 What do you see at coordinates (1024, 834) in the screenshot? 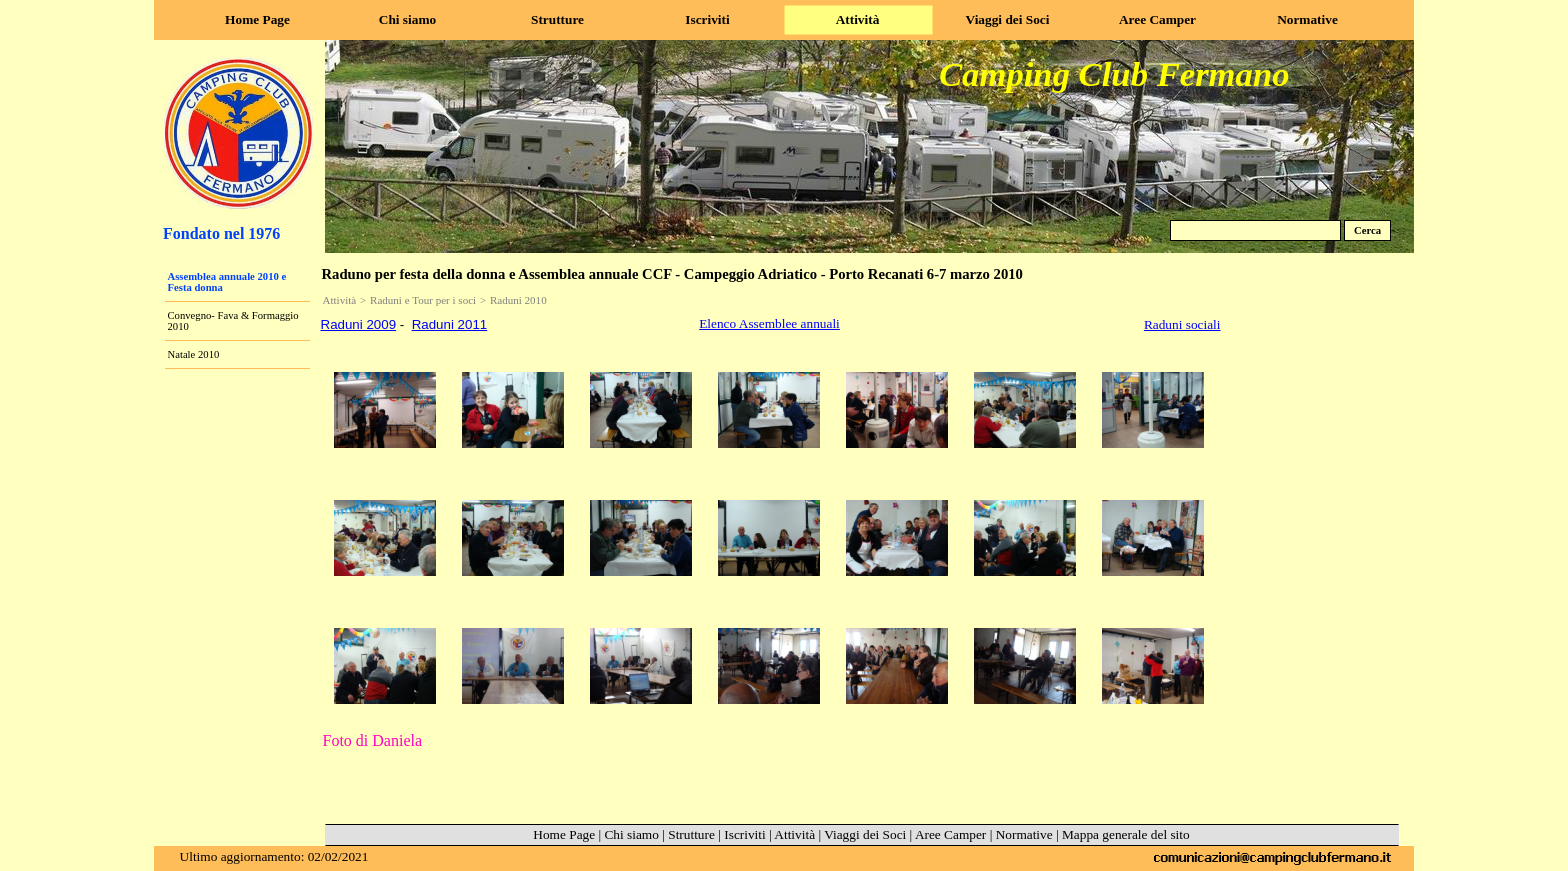
I see `Normative` at bounding box center [1024, 834].